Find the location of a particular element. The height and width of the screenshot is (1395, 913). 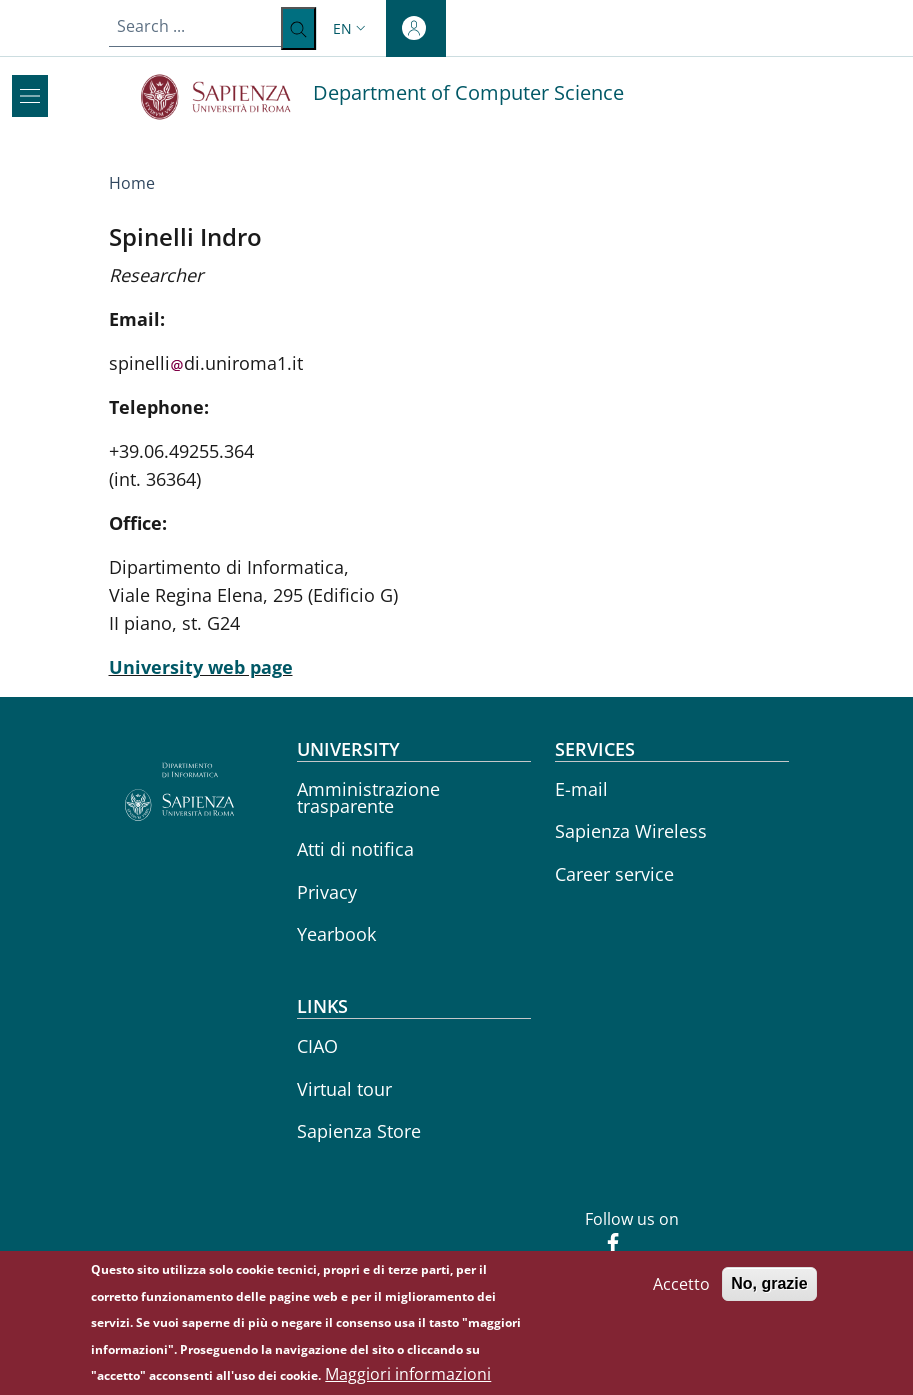

Yearbook is located at coordinates (336, 934).